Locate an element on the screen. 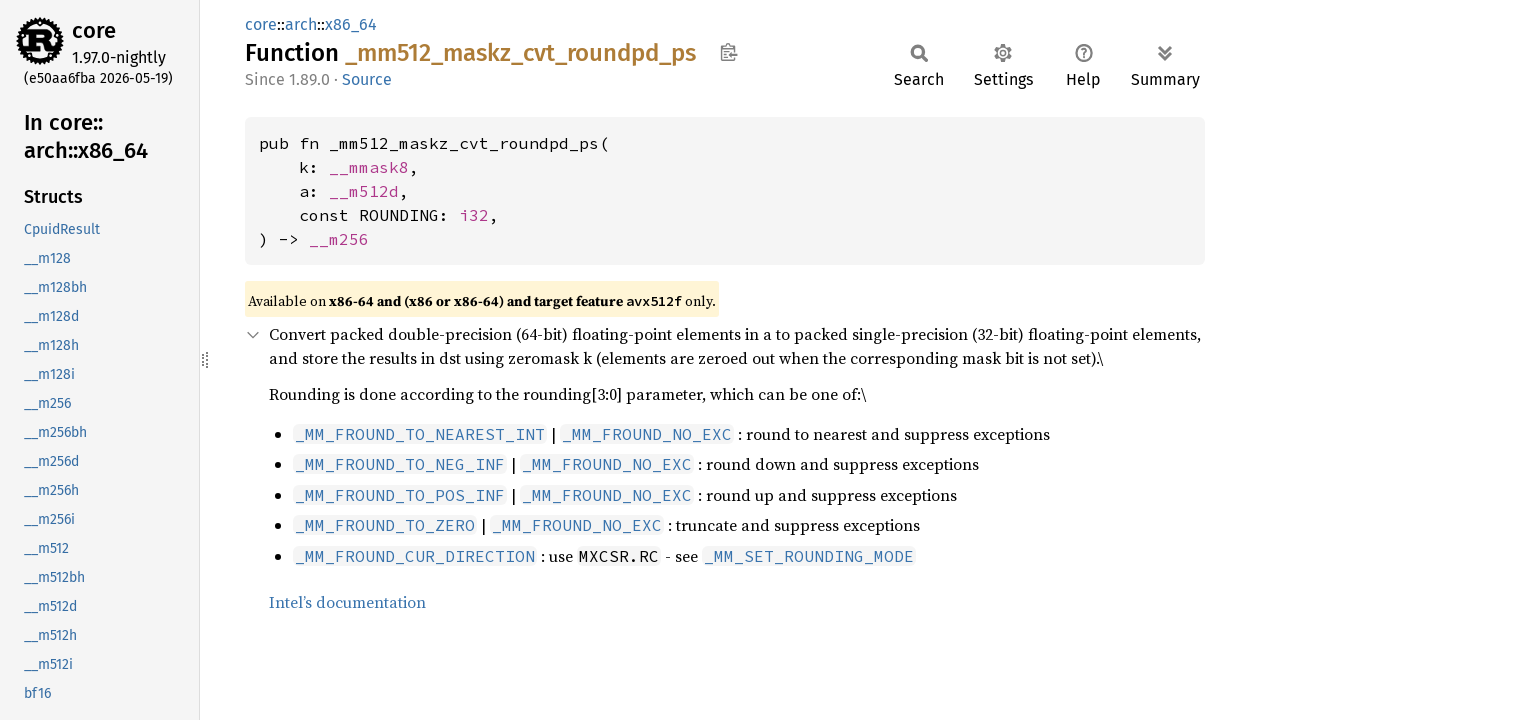  Copy item path is located at coordinates (728, 52).